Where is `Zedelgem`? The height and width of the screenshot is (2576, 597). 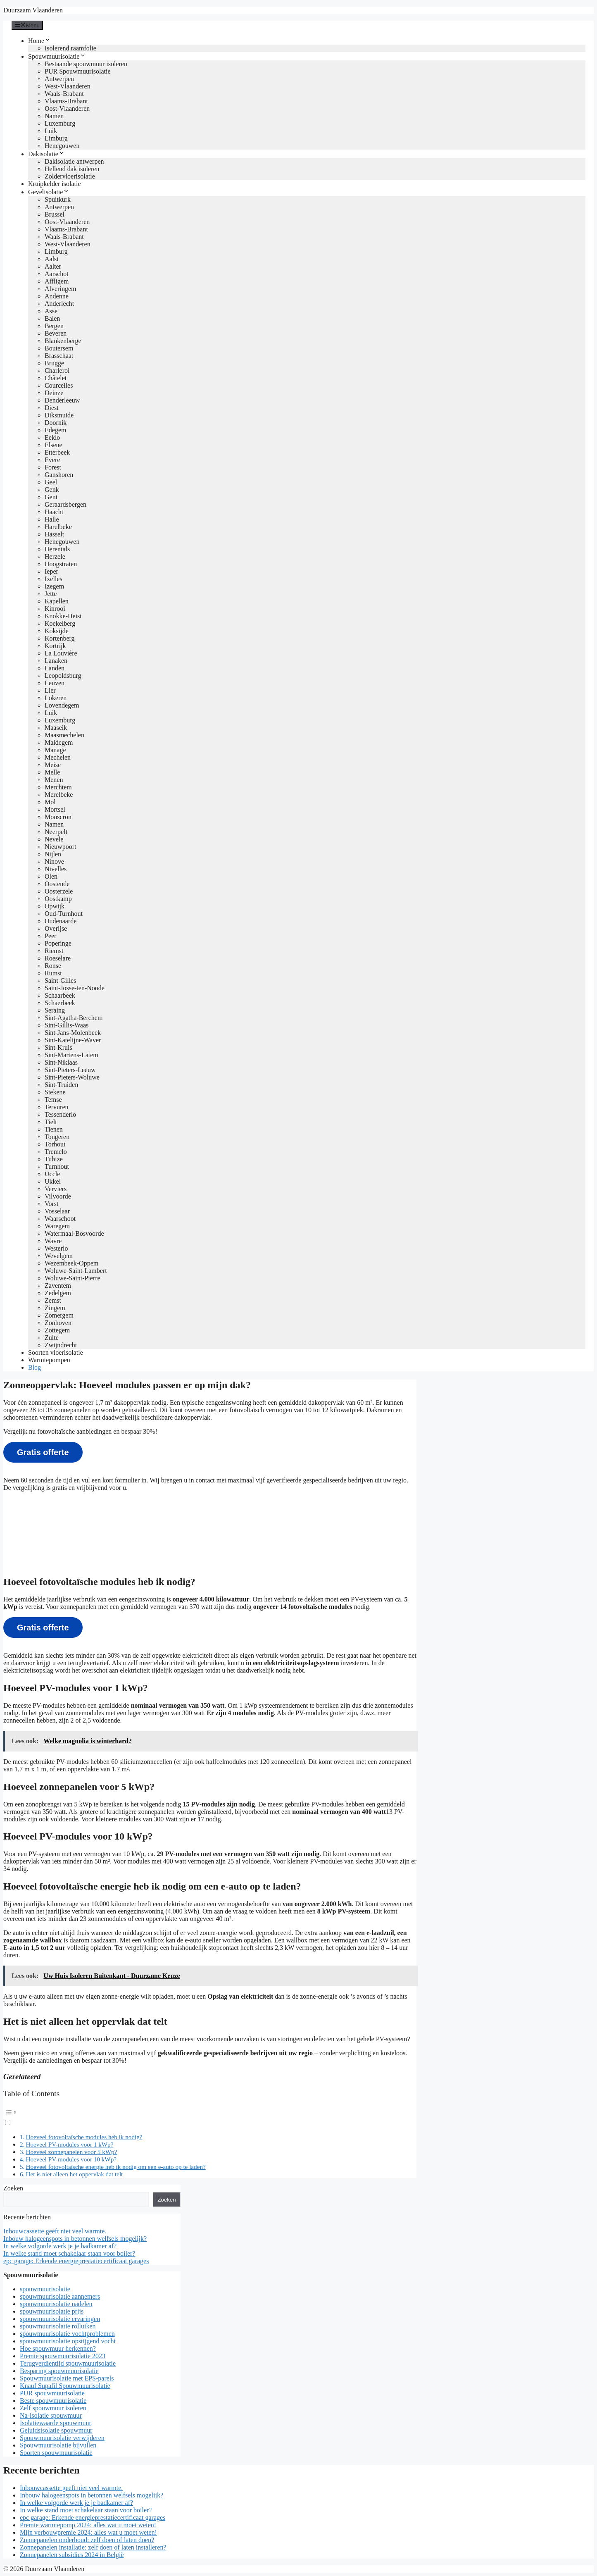 Zedelgem is located at coordinates (58, 1292).